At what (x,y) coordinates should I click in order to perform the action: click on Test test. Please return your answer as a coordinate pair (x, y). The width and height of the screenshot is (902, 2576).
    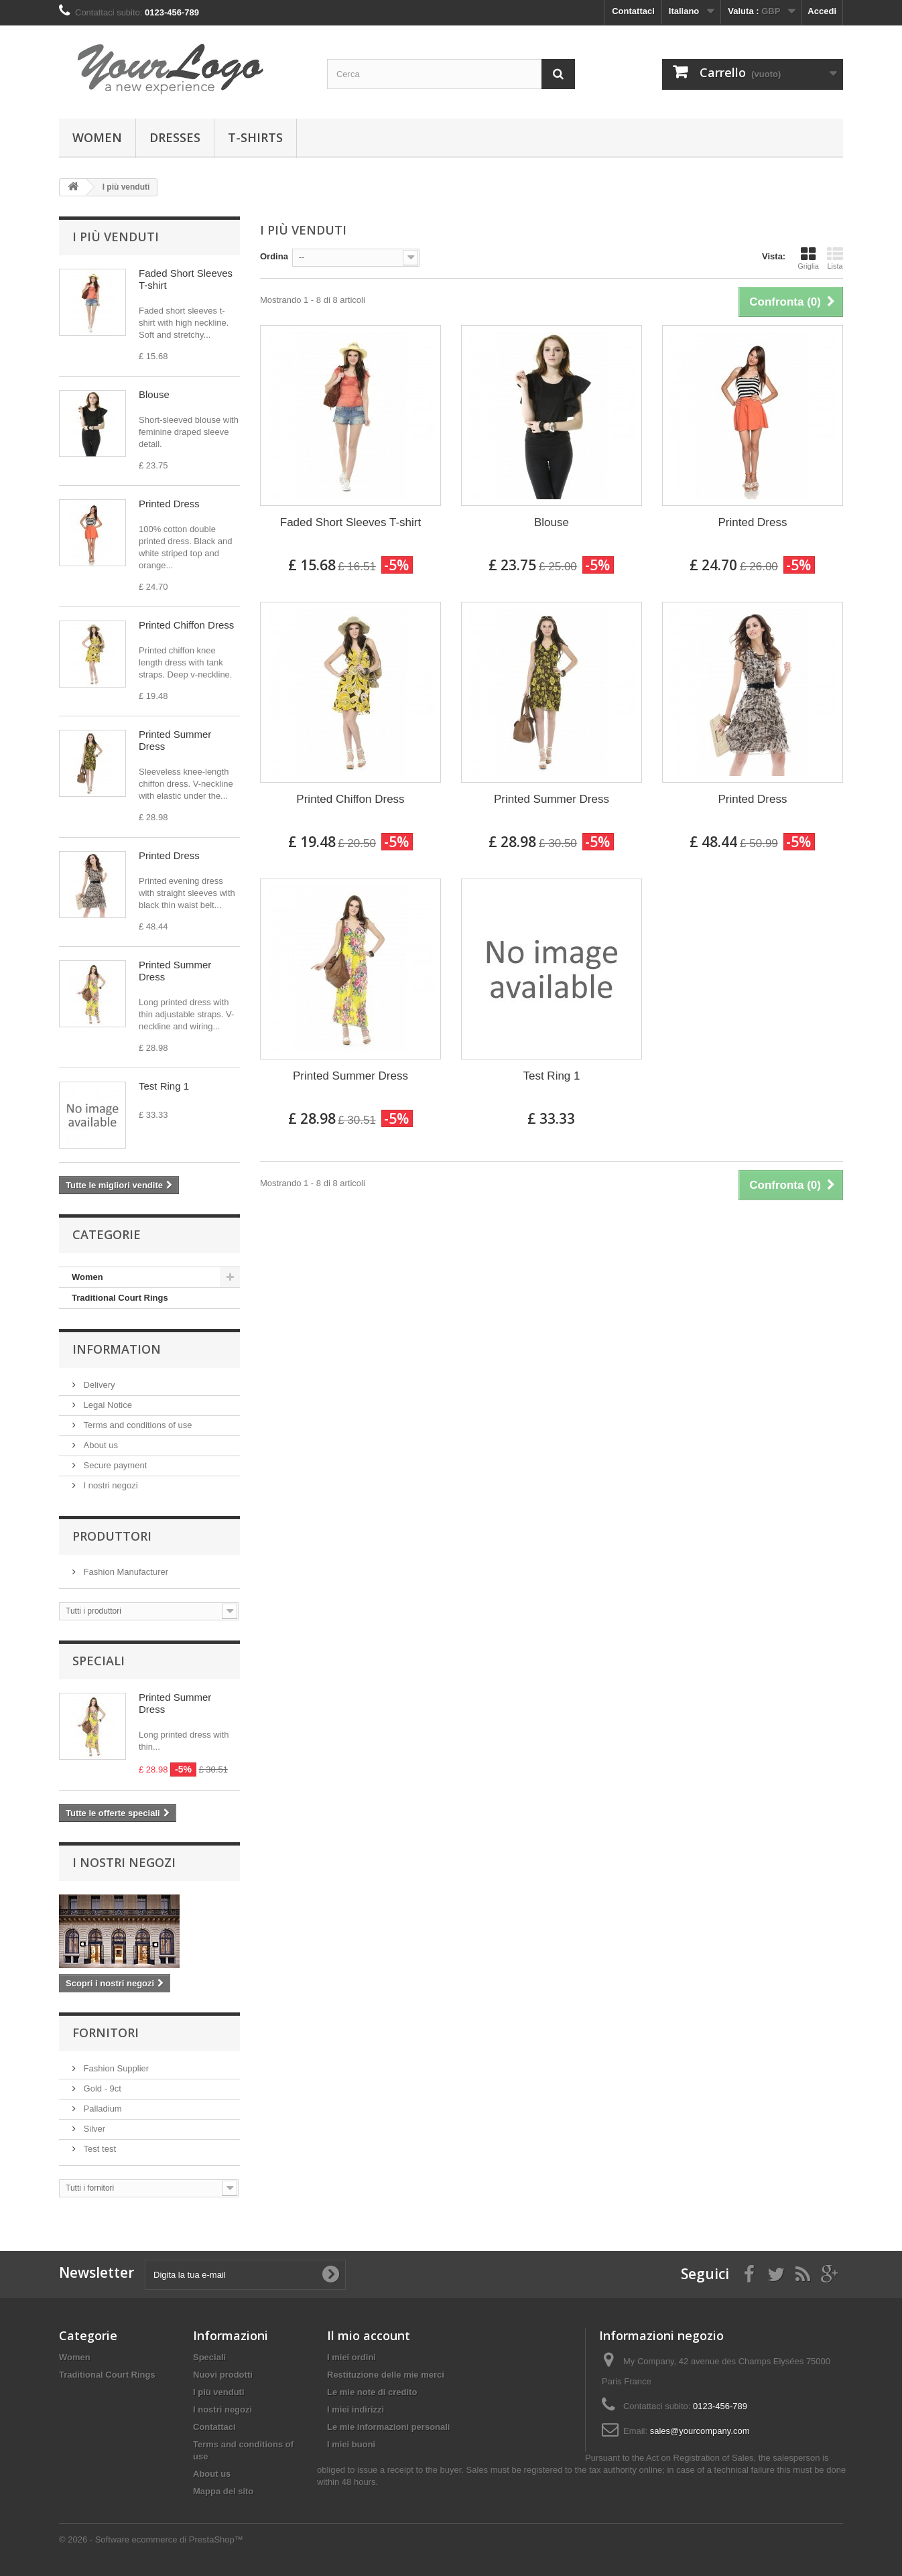
    Looking at the image, I should click on (98, 2149).